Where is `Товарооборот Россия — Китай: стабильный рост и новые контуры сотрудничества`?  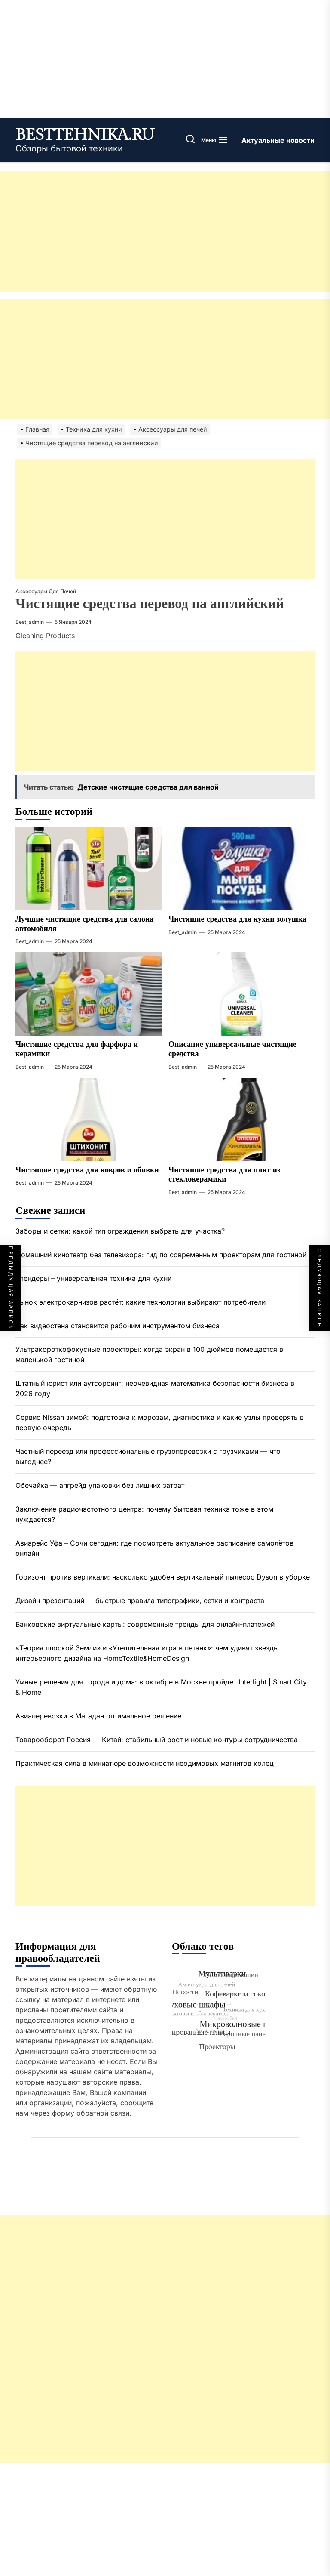 Товарооборот Россия — Китай: стабильный рост и новые контуры сотрудничества is located at coordinates (156, 1739).